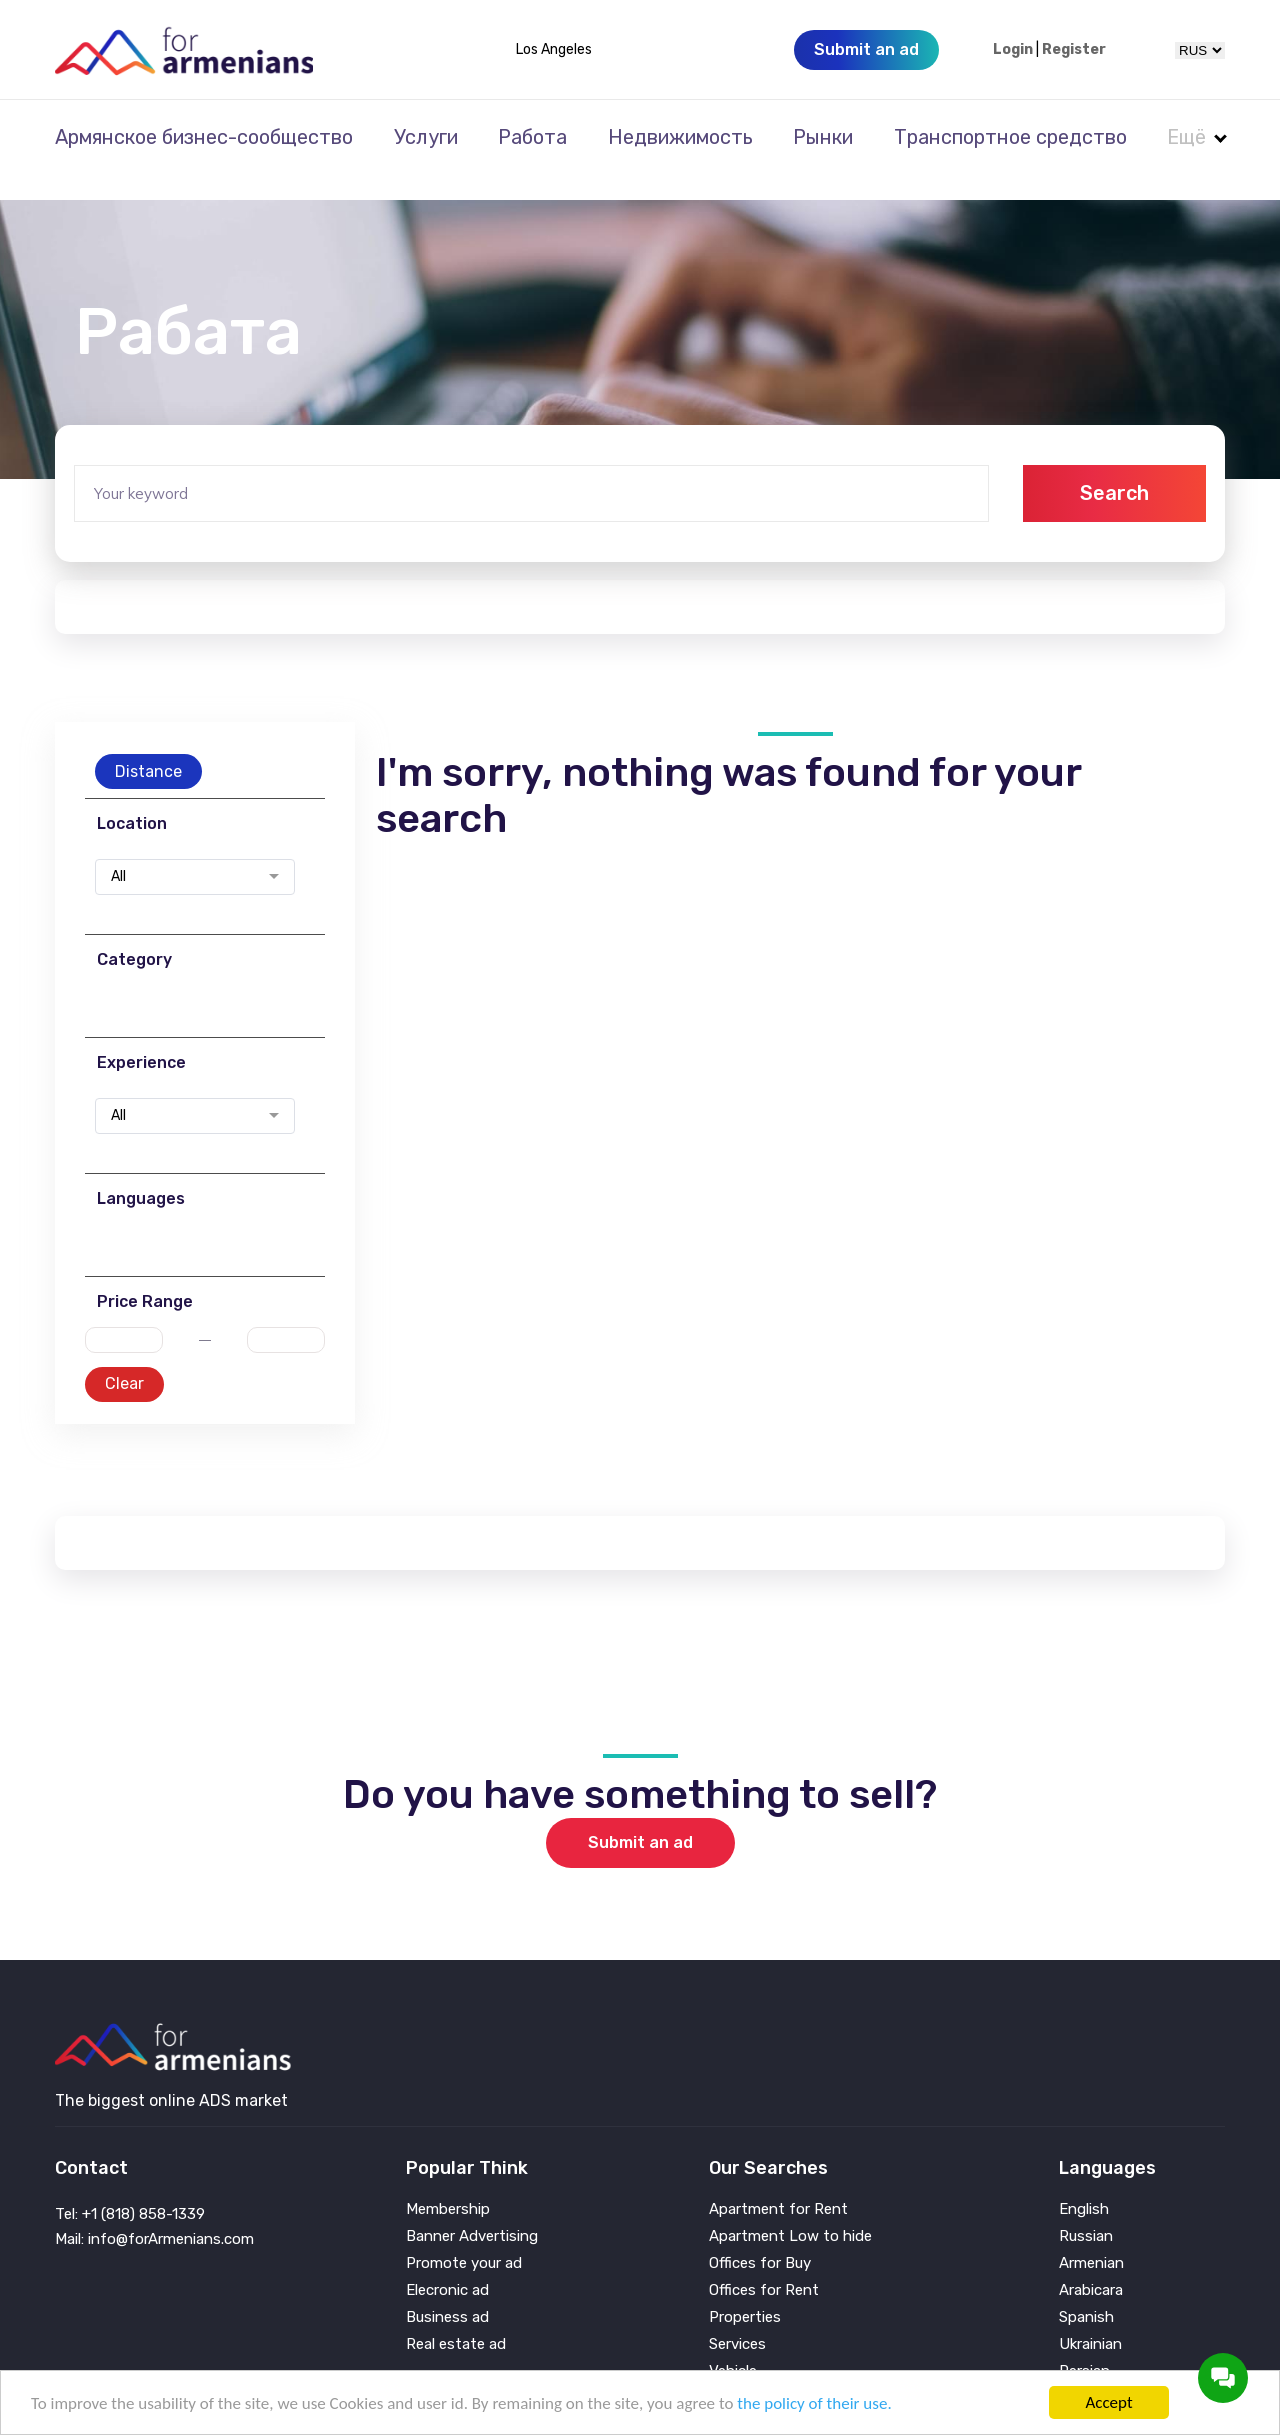 This screenshot has width=1280, height=2435. I want to click on English, so click(1084, 2182).